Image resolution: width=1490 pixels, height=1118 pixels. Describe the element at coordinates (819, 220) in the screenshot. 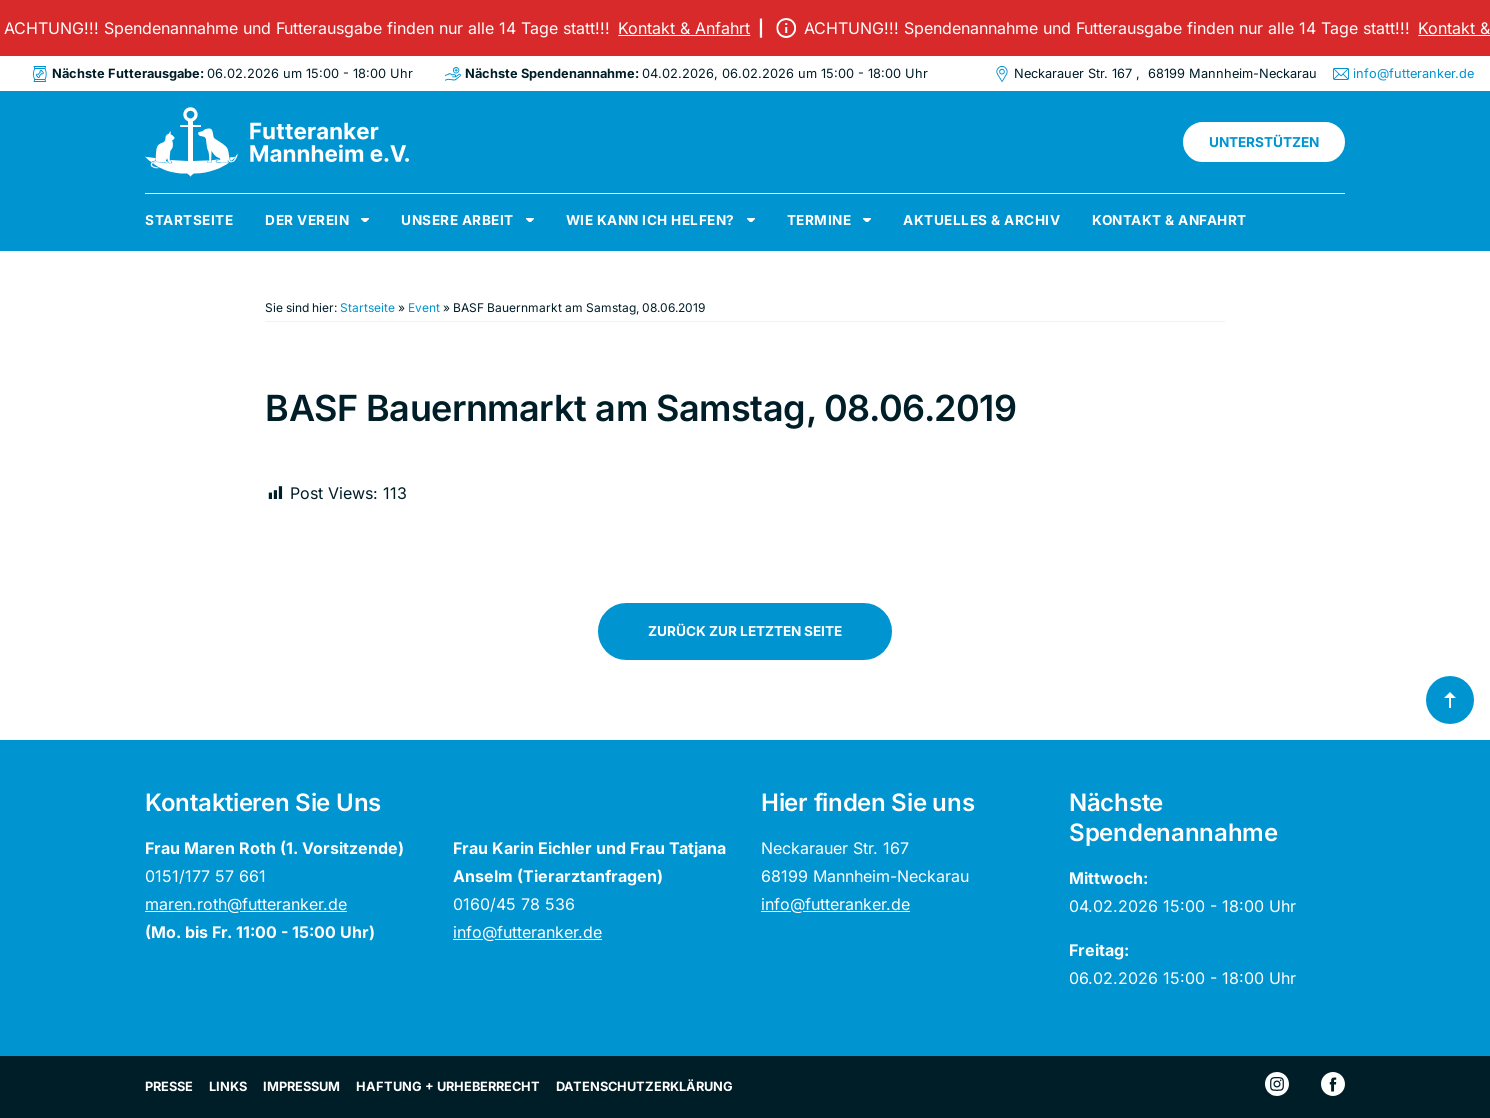

I see `Termine` at that location.